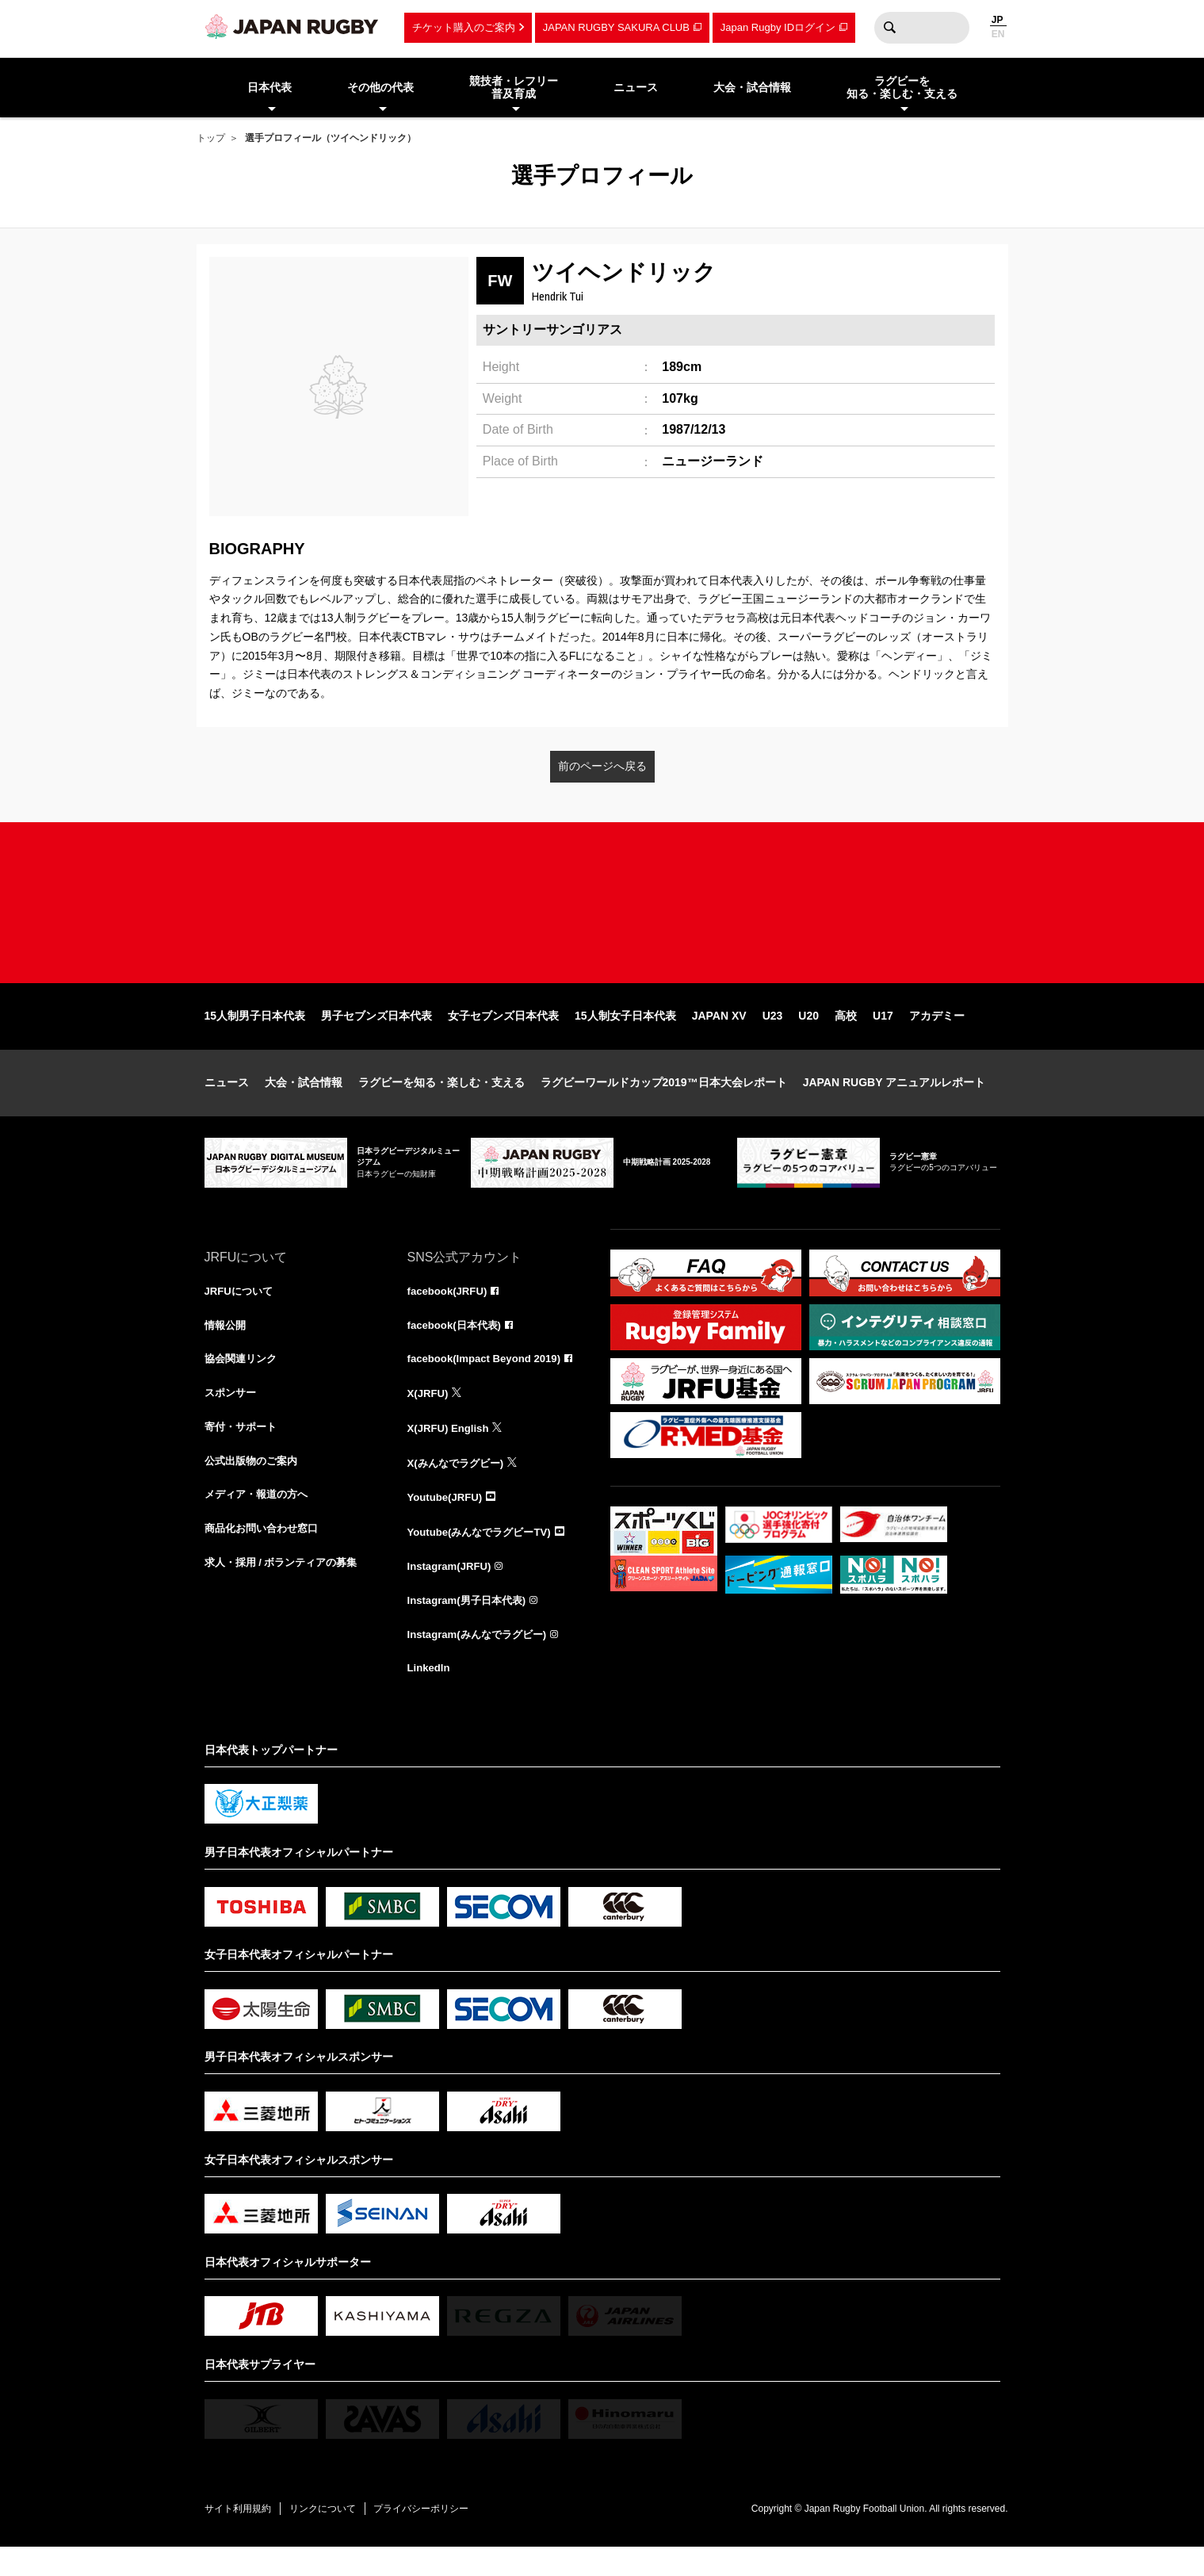 This screenshot has height=2576, width=1204. What do you see at coordinates (459, 1487) in the screenshot?
I see `X(みんなでラグビー)` at bounding box center [459, 1487].